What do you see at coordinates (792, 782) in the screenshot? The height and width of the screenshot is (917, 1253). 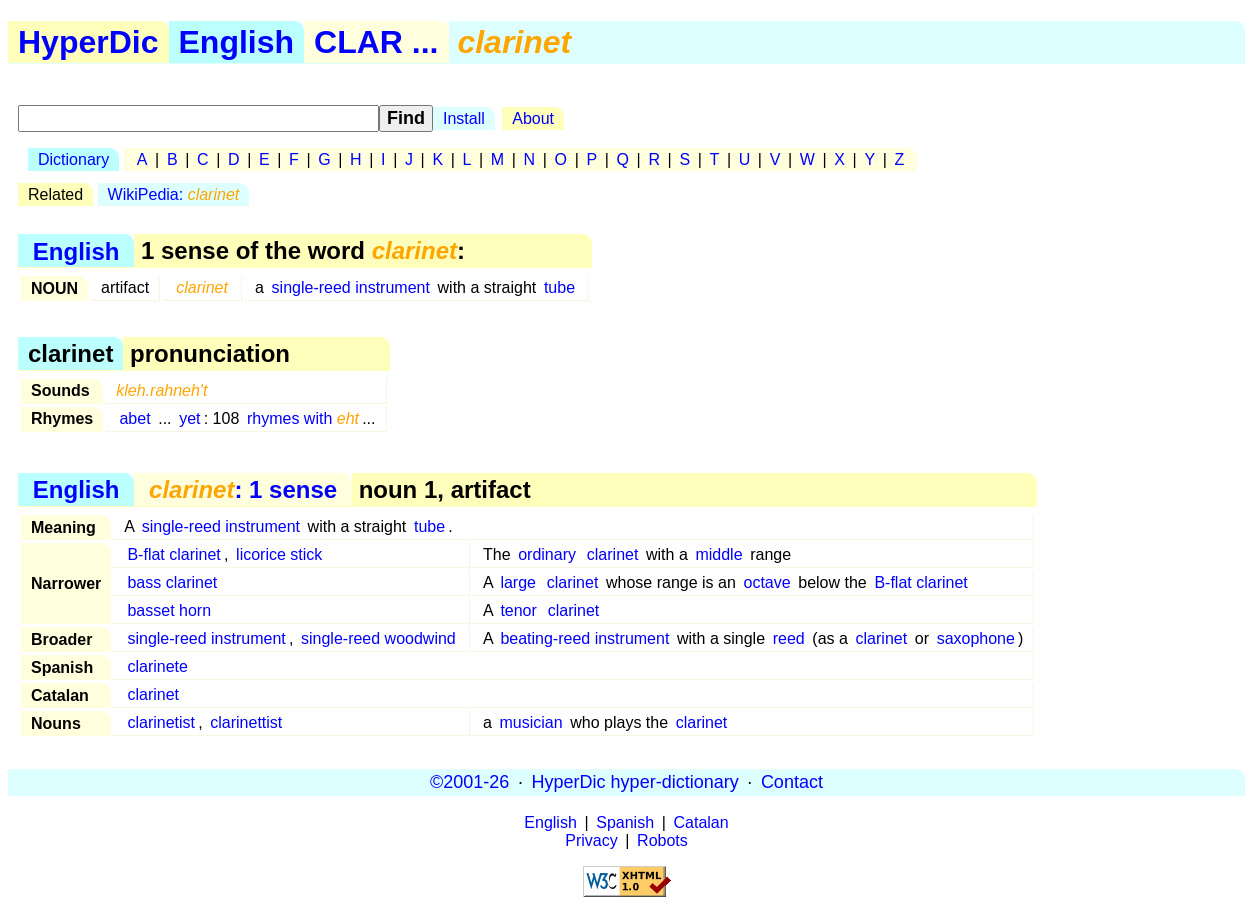 I see `Contact` at bounding box center [792, 782].